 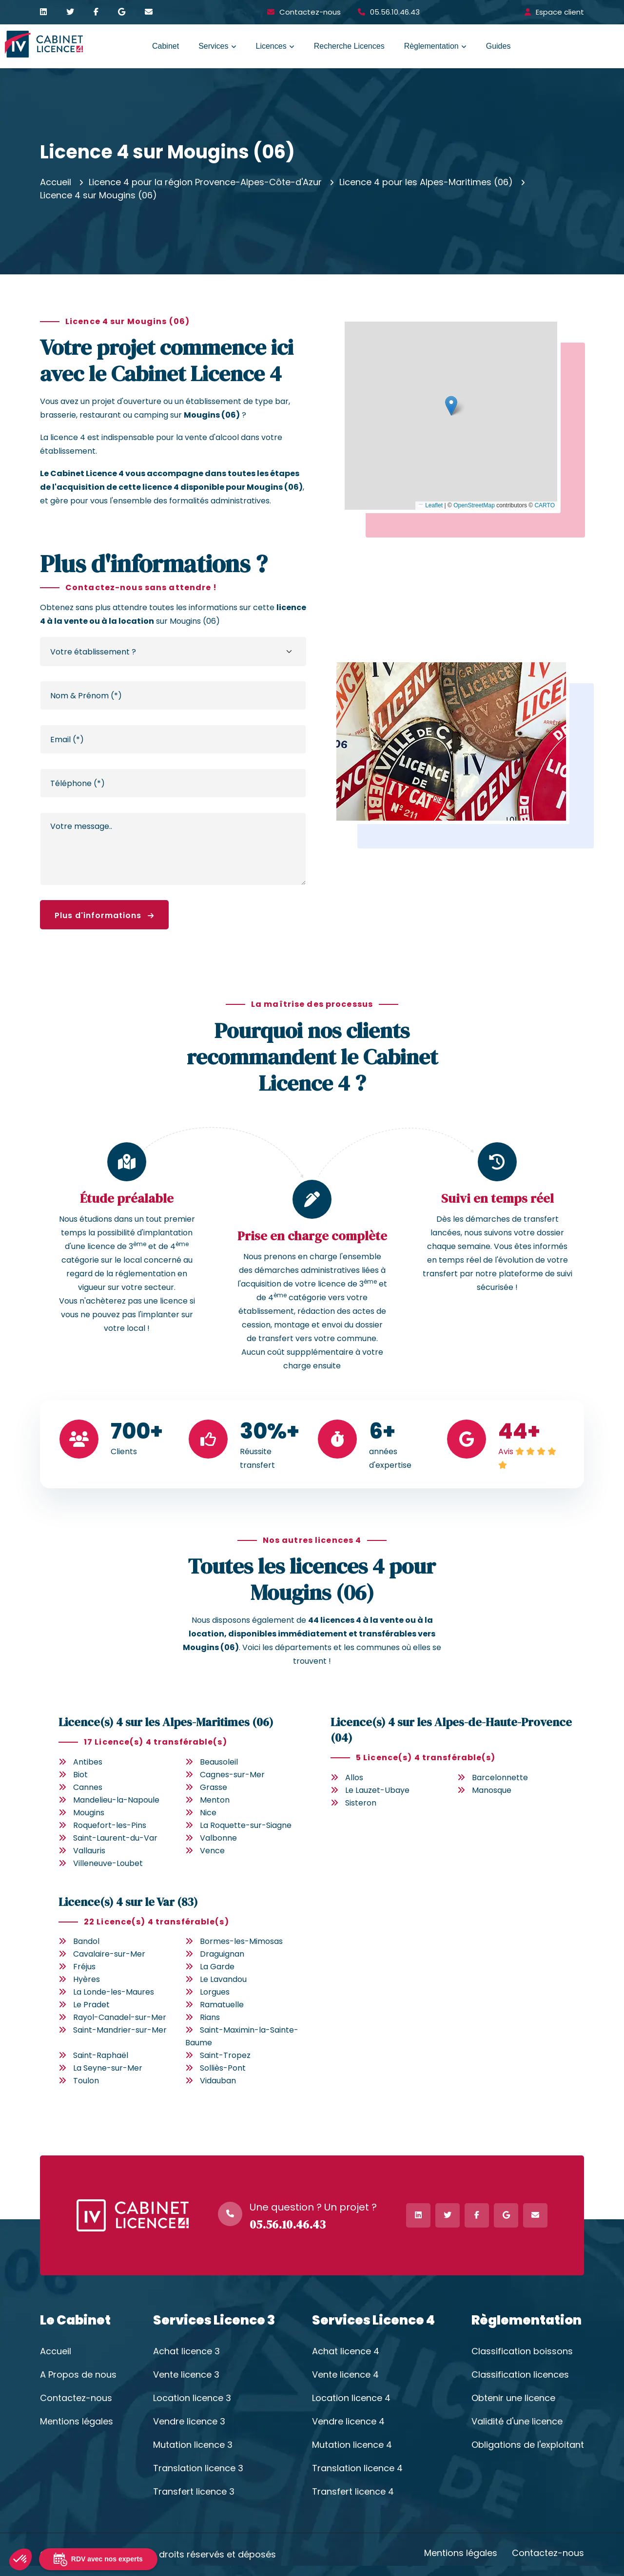 I want to click on Location licence 4, so click(x=351, y=2398).